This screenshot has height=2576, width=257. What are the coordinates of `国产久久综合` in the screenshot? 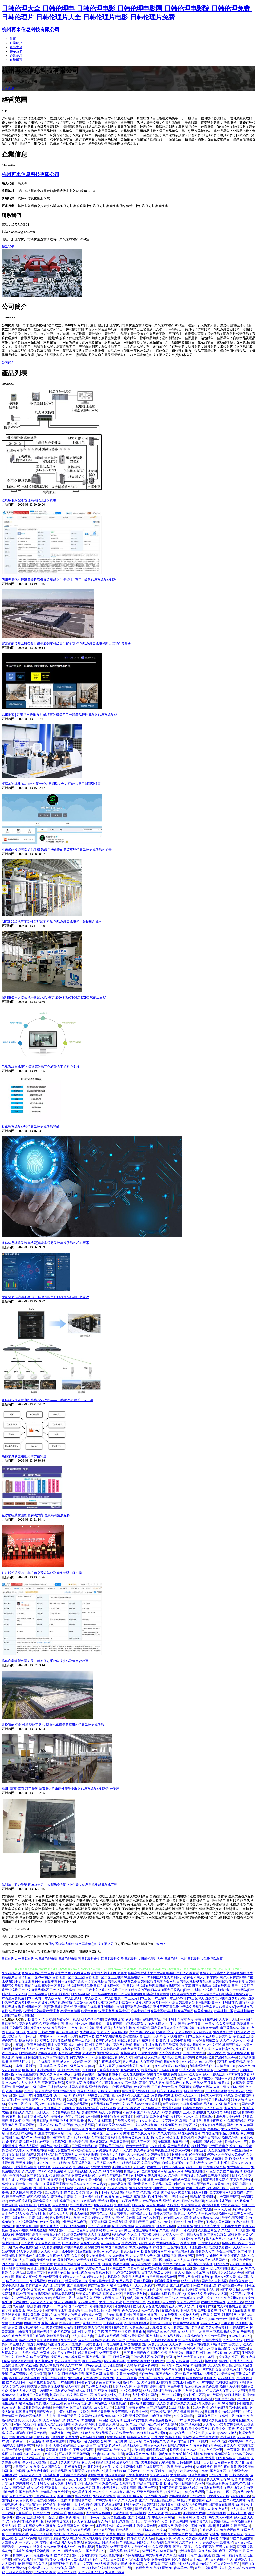 It's located at (22, 2559).